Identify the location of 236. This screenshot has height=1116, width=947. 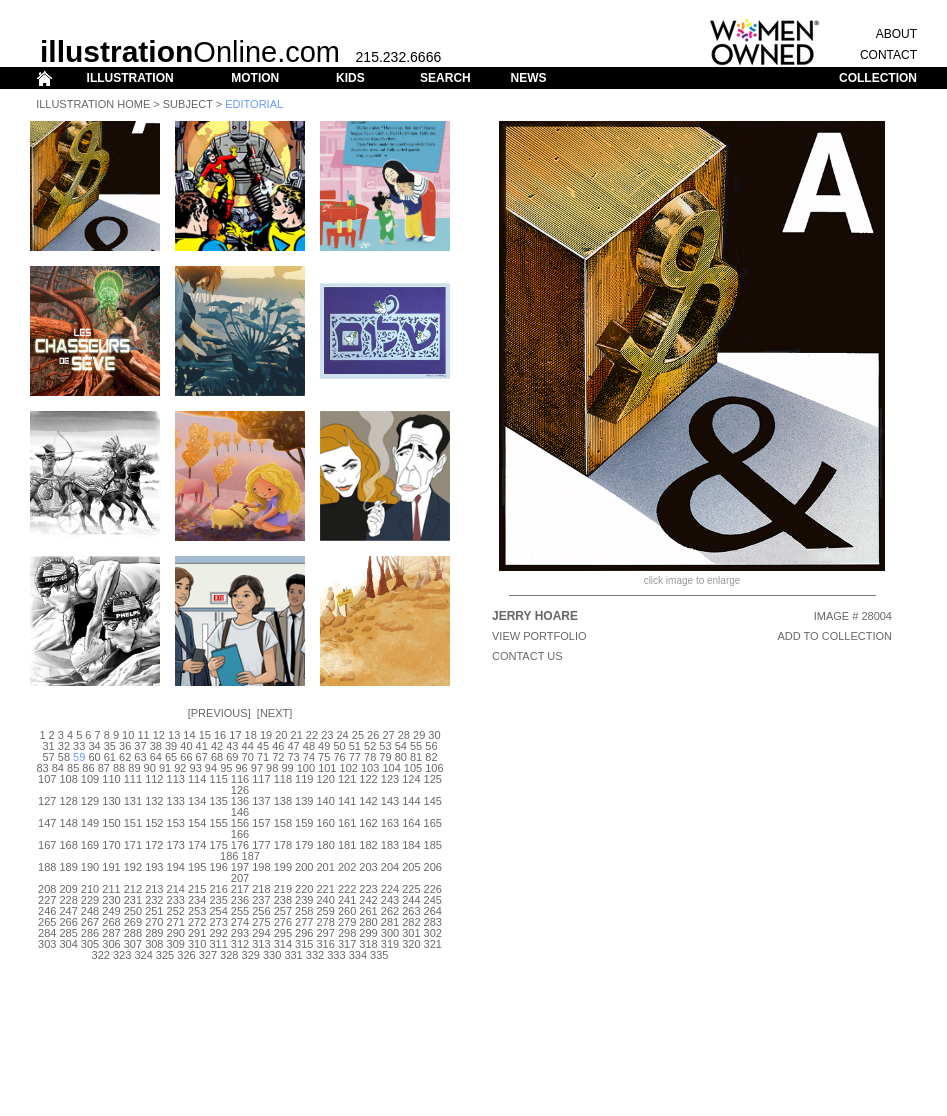
(240, 900).